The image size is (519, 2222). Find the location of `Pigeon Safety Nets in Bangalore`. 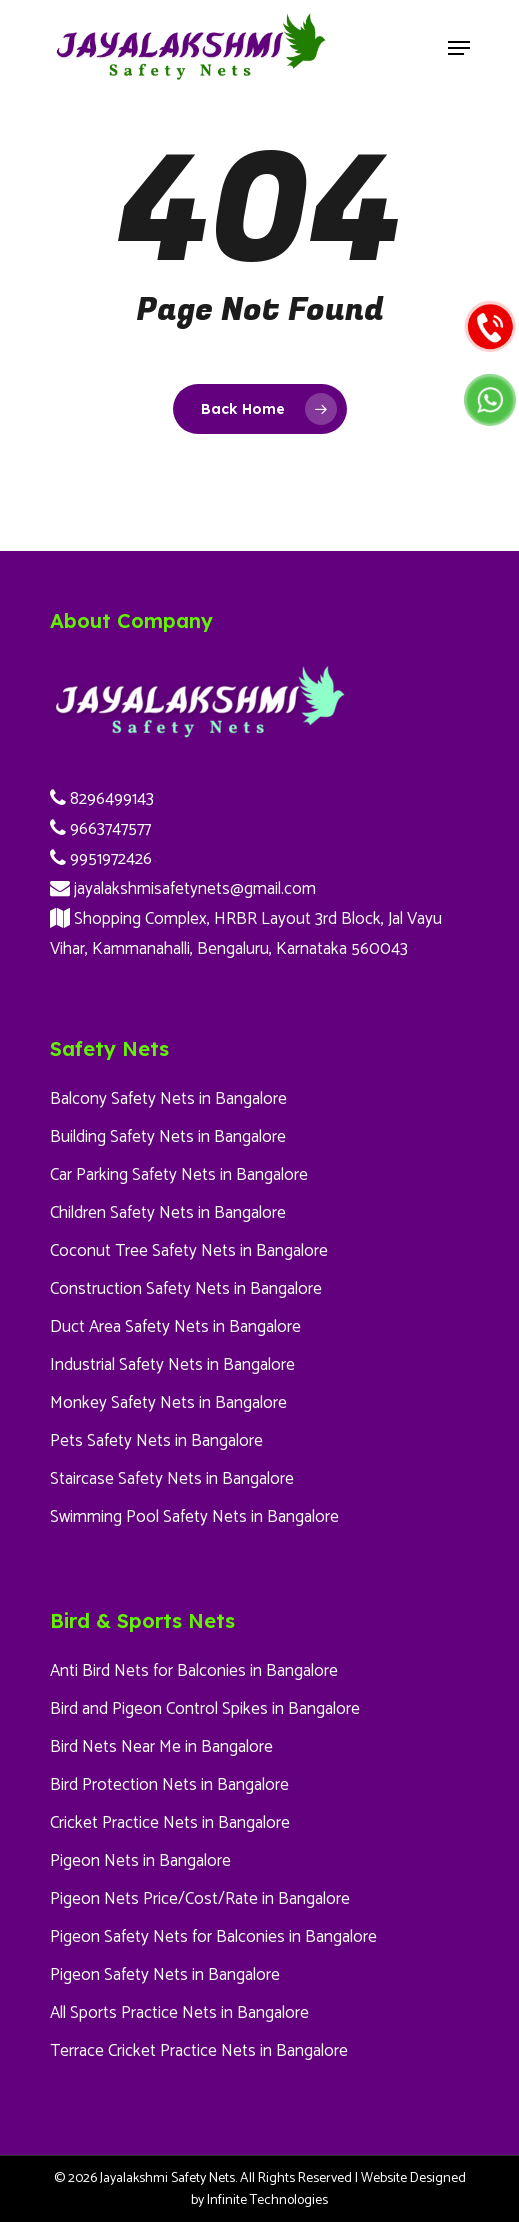

Pigeon Safety Nets in Bangalore is located at coordinates (165, 1975).